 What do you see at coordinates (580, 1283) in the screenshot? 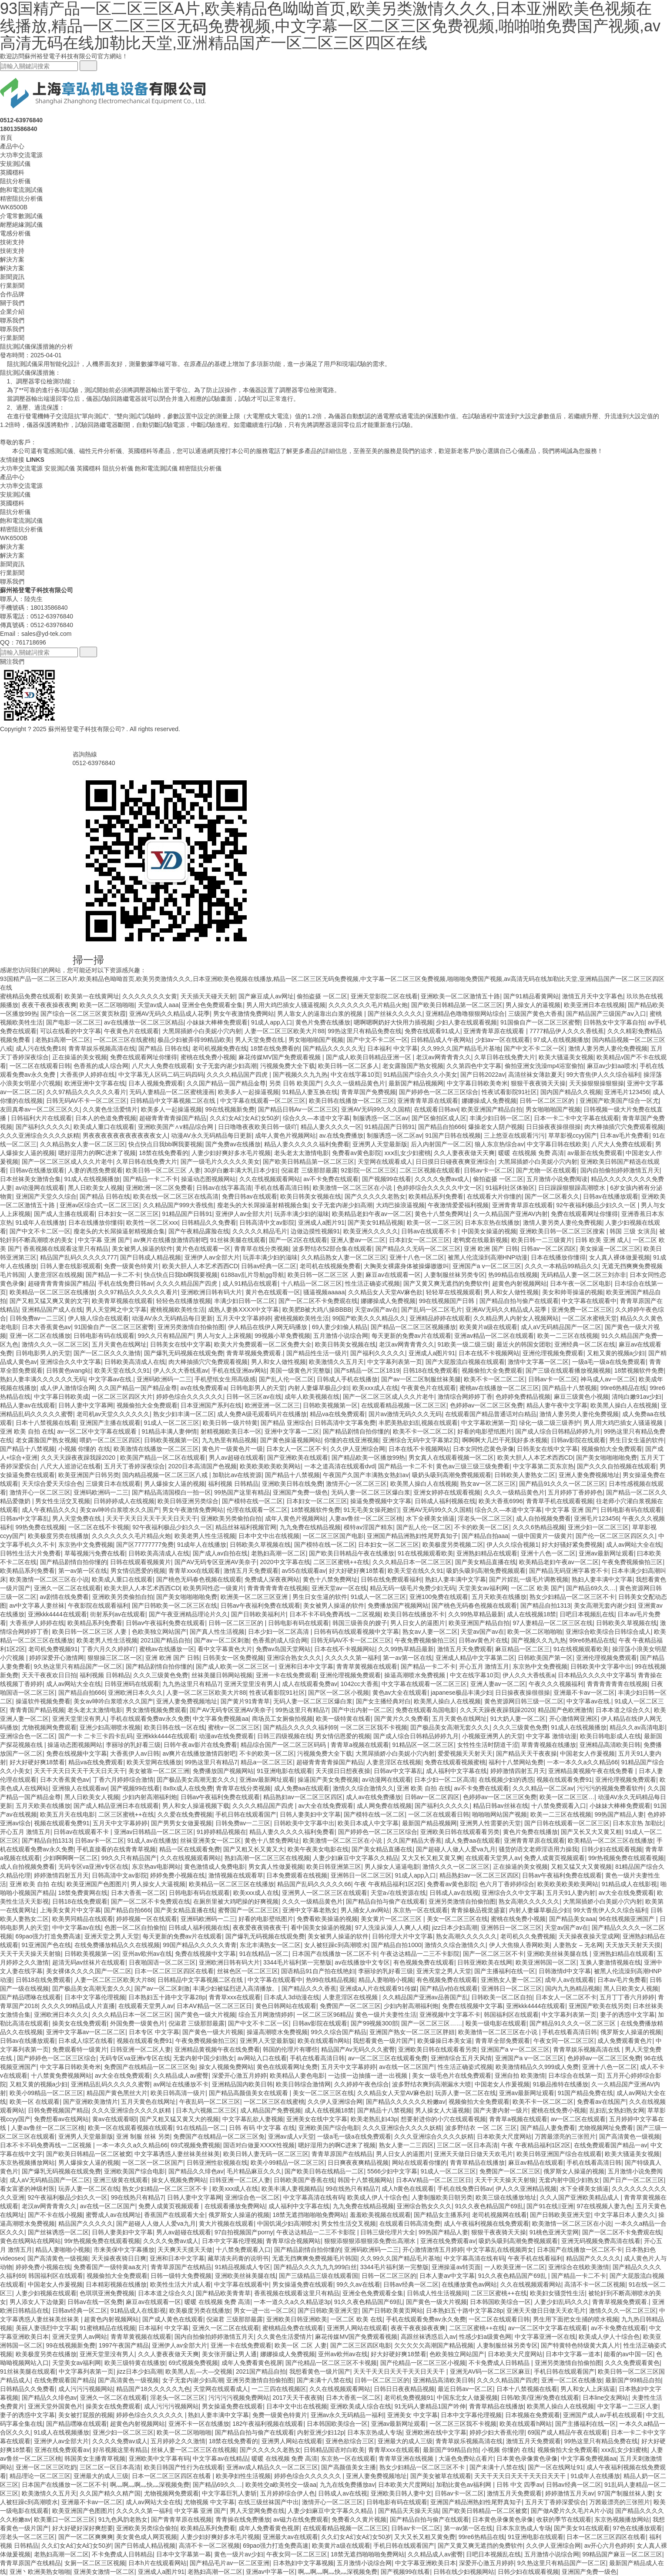
I see `日本午夜一区二区电影` at bounding box center [580, 1283].